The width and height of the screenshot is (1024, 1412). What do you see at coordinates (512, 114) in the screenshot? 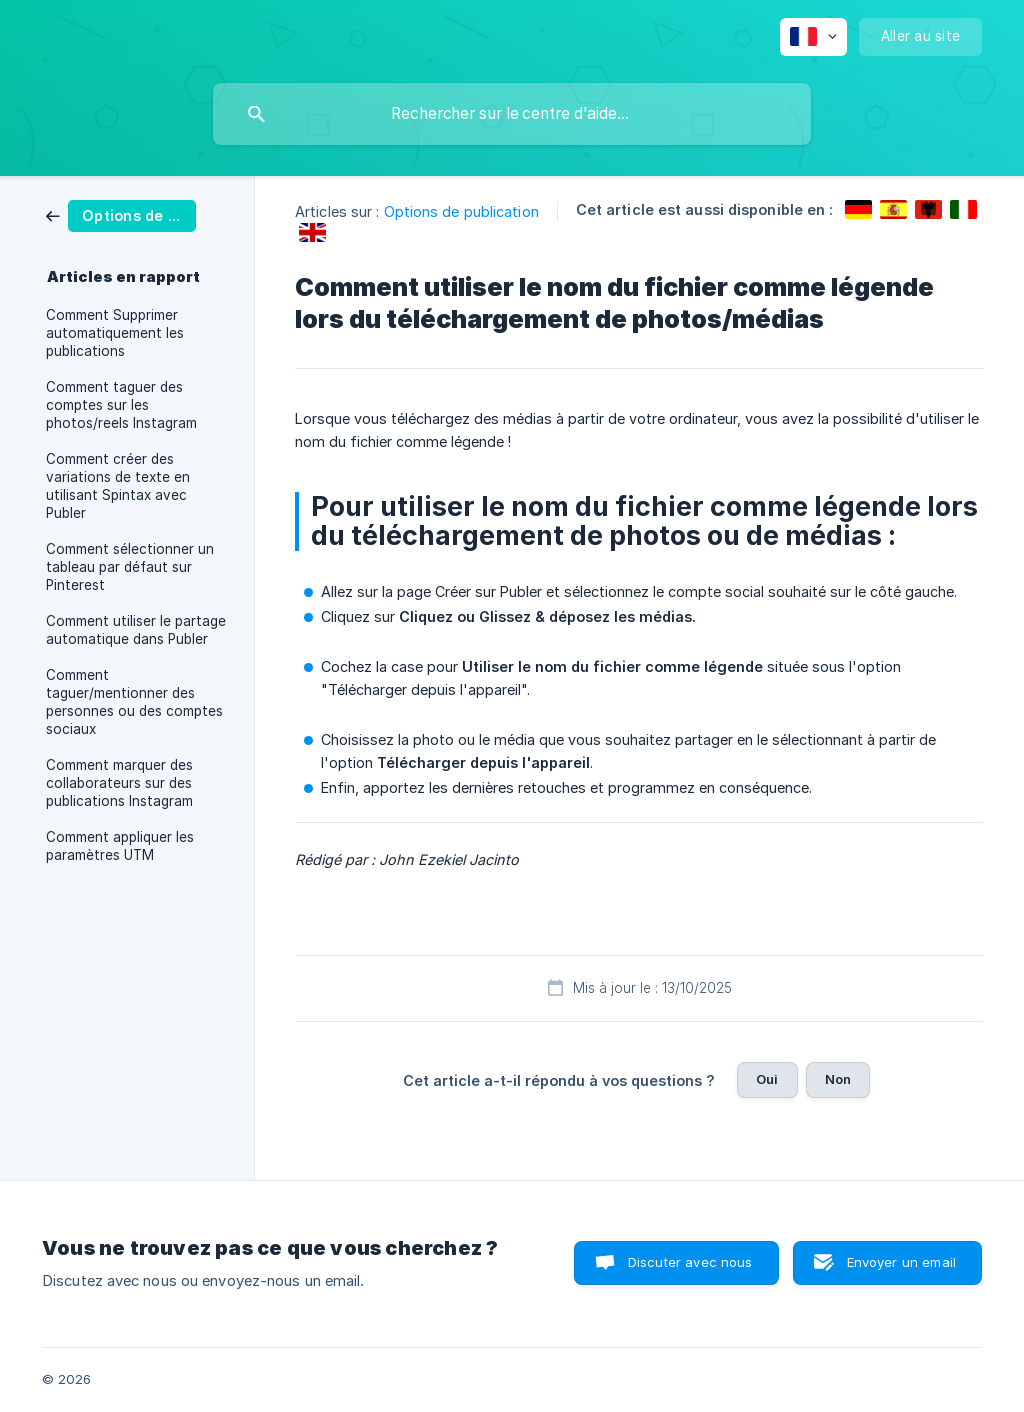
I see `[searchbox]` at bounding box center [512, 114].